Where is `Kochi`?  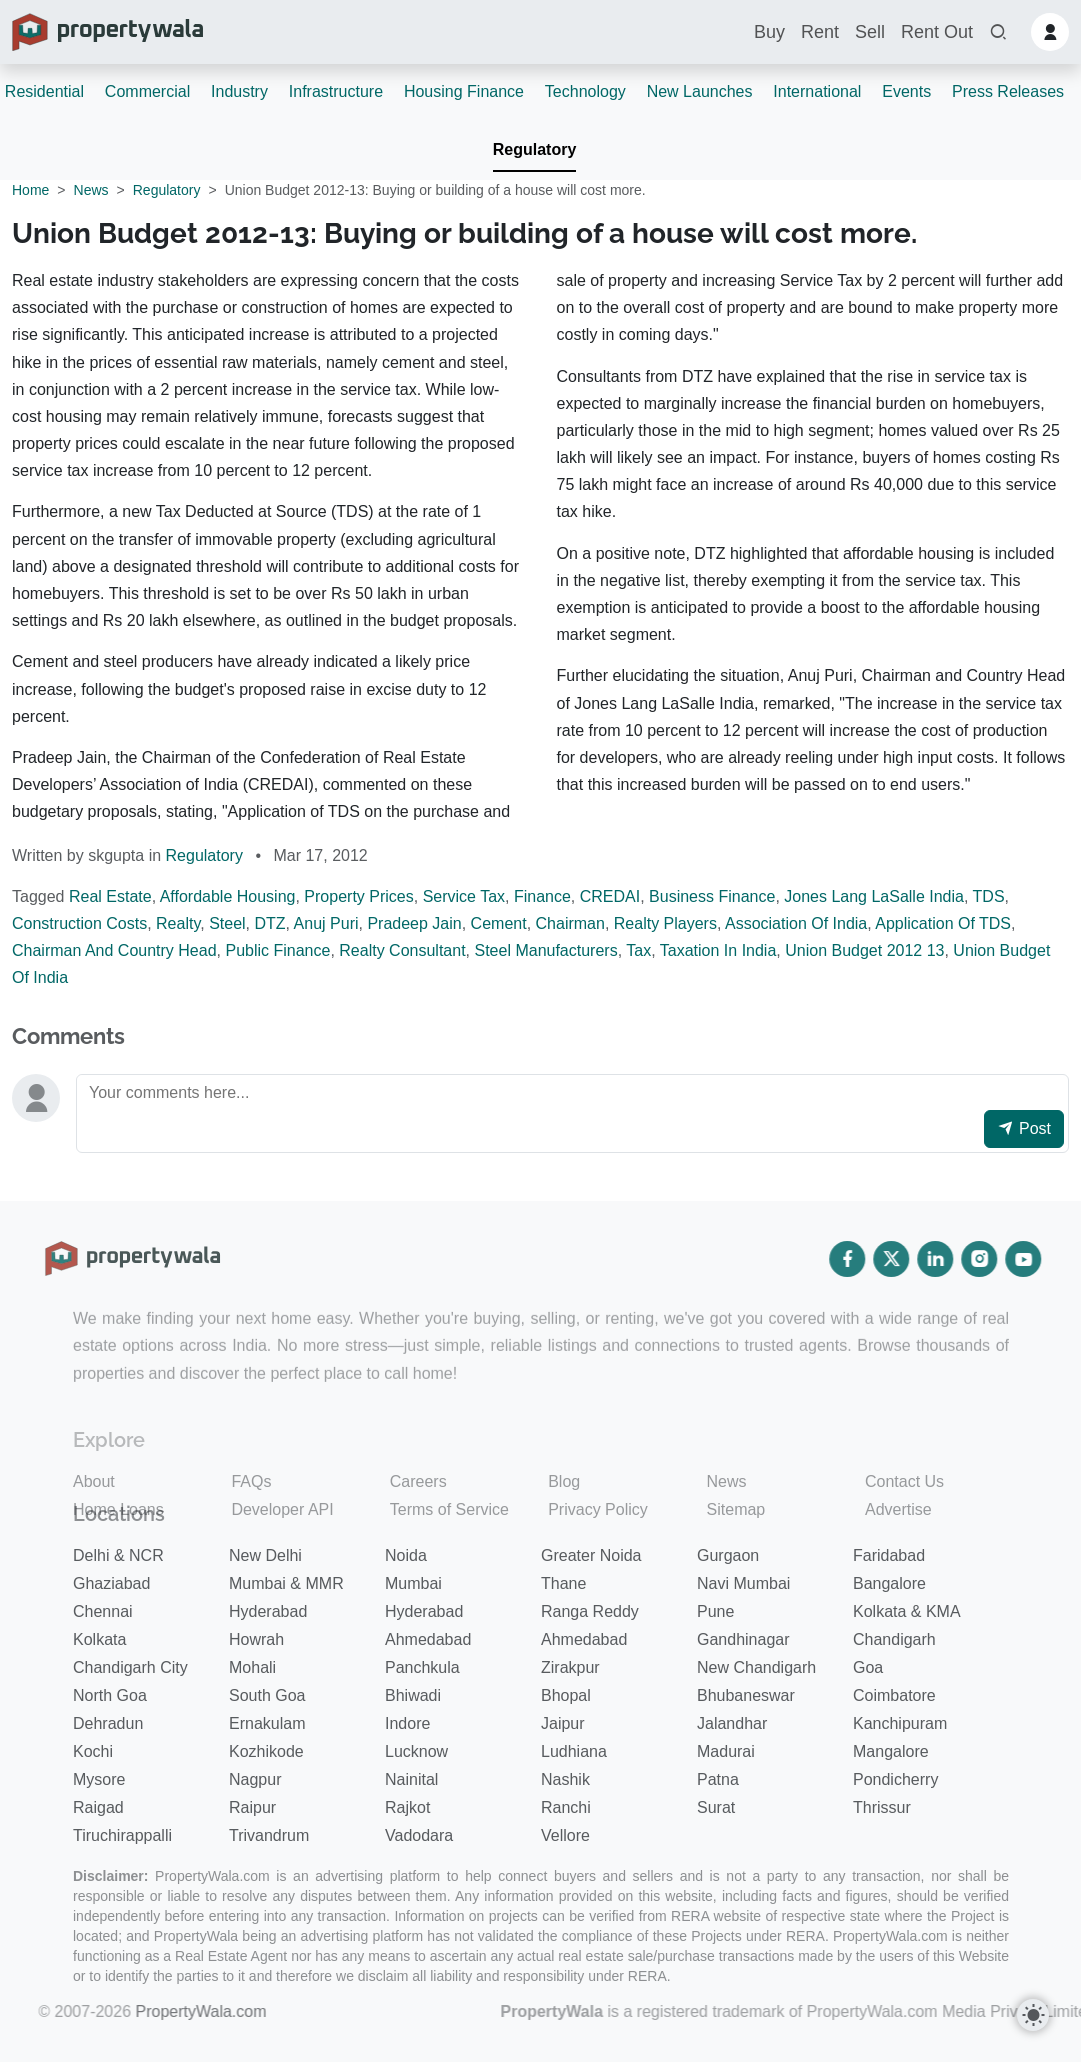
Kochi is located at coordinates (93, 1751).